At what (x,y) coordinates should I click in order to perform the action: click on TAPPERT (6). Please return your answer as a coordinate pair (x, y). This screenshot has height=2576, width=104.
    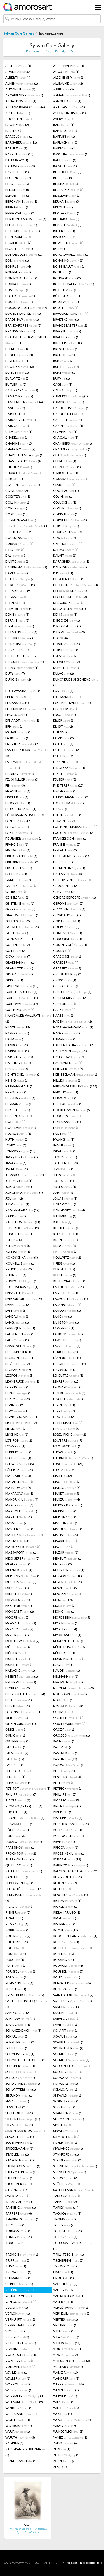
    Looking at the image, I should click on (18, 2213).